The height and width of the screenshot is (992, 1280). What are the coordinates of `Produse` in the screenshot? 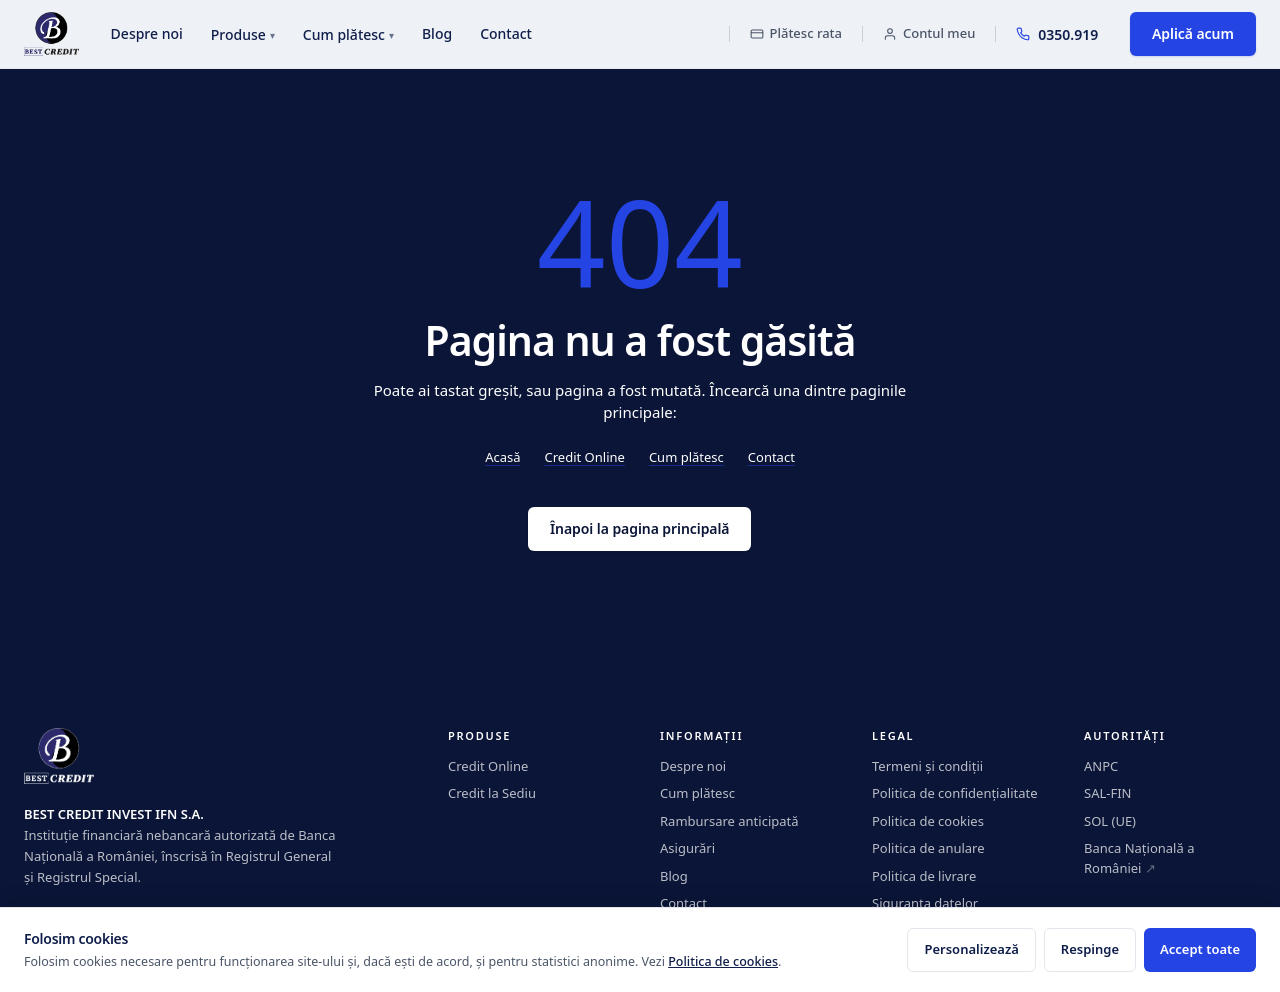 It's located at (243, 34).